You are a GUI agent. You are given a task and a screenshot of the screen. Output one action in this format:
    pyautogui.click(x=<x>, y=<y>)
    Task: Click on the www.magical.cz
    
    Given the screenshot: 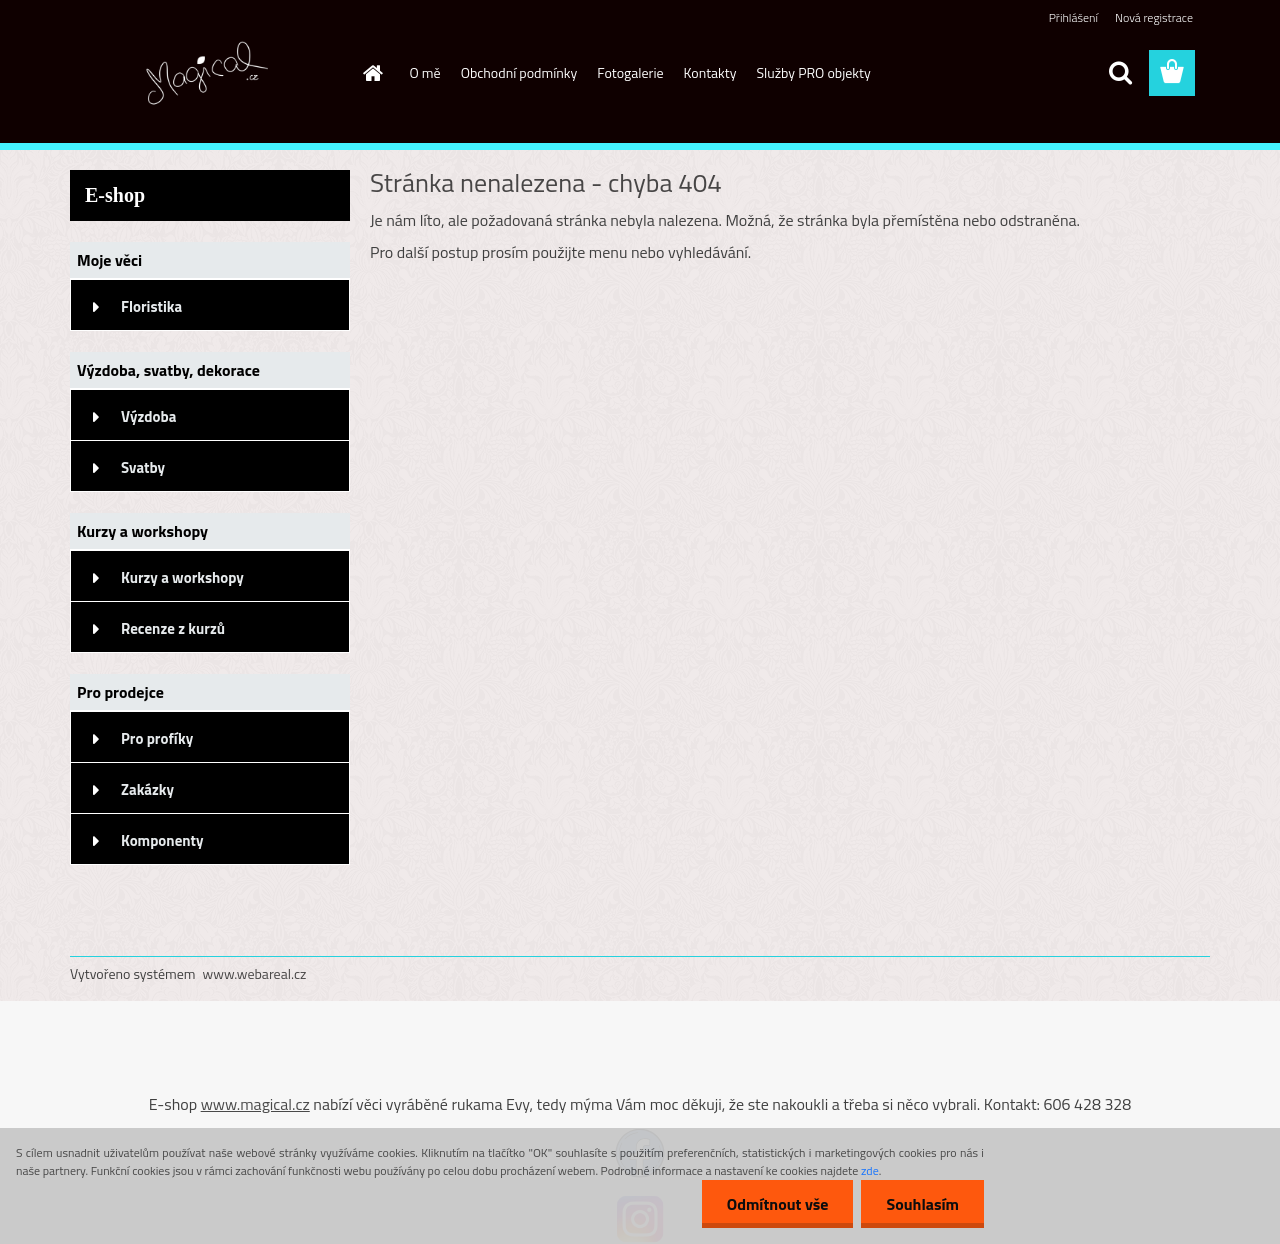 What is the action you would take?
    pyautogui.click(x=255, y=1104)
    